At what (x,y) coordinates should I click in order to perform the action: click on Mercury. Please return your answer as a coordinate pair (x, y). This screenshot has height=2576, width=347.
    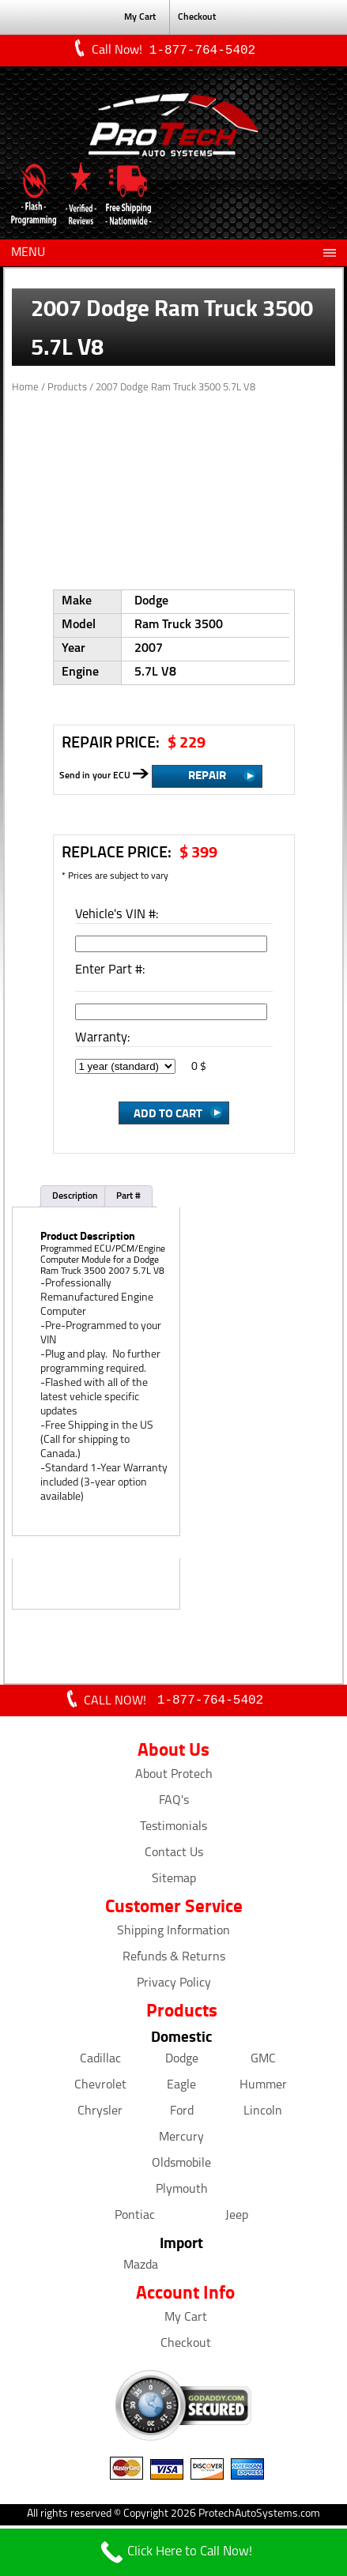
    Looking at the image, I should click on (181, 2140).